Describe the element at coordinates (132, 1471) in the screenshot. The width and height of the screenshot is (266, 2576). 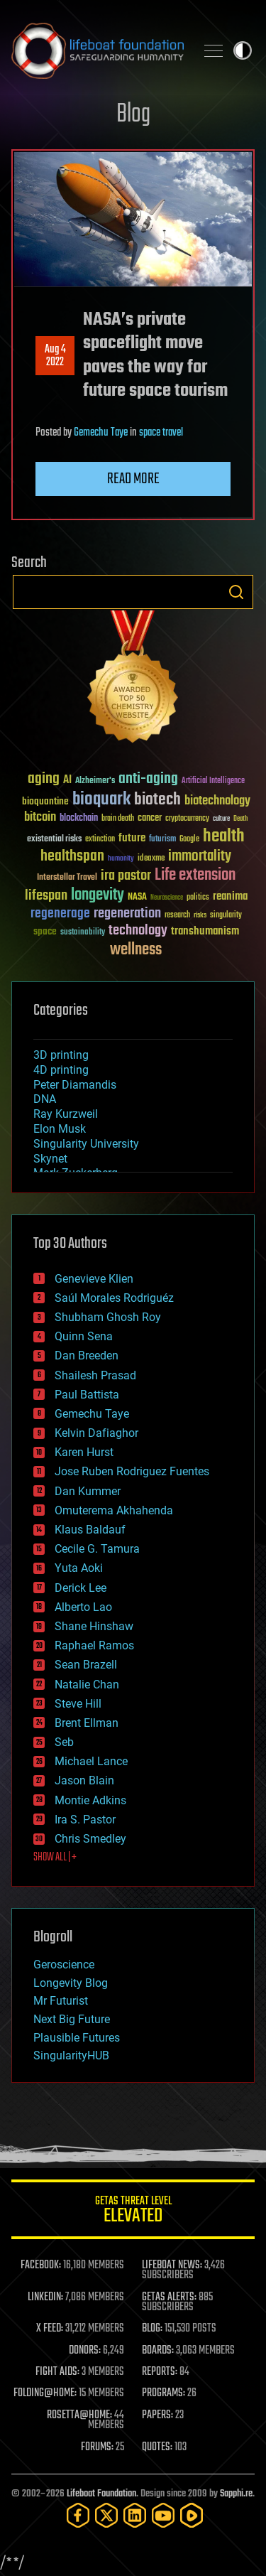
I see `Jose Ruben Rodriguez Fuentes` at that location.